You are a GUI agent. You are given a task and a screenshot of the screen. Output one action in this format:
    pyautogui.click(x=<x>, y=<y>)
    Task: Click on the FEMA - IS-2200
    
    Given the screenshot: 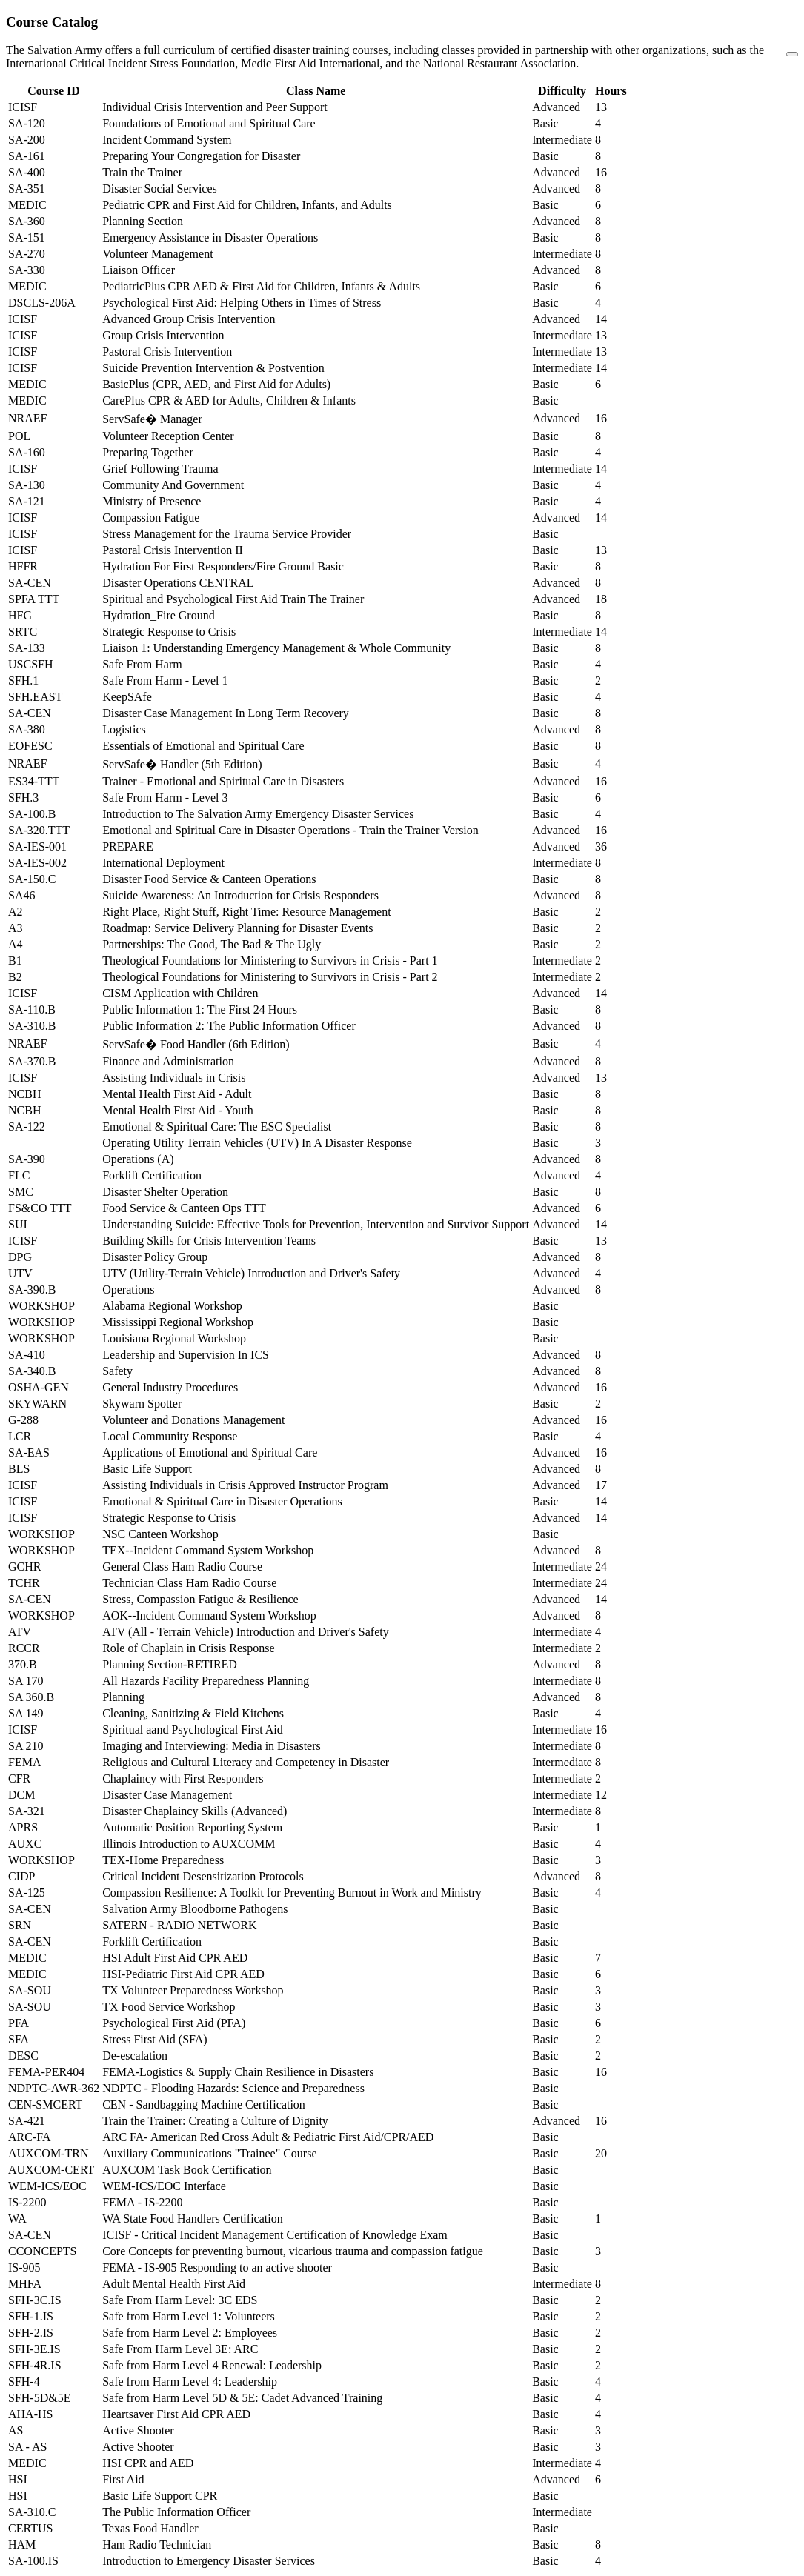 What is the action you would take?
    pyautogui.click(x=142, y=2202)
    